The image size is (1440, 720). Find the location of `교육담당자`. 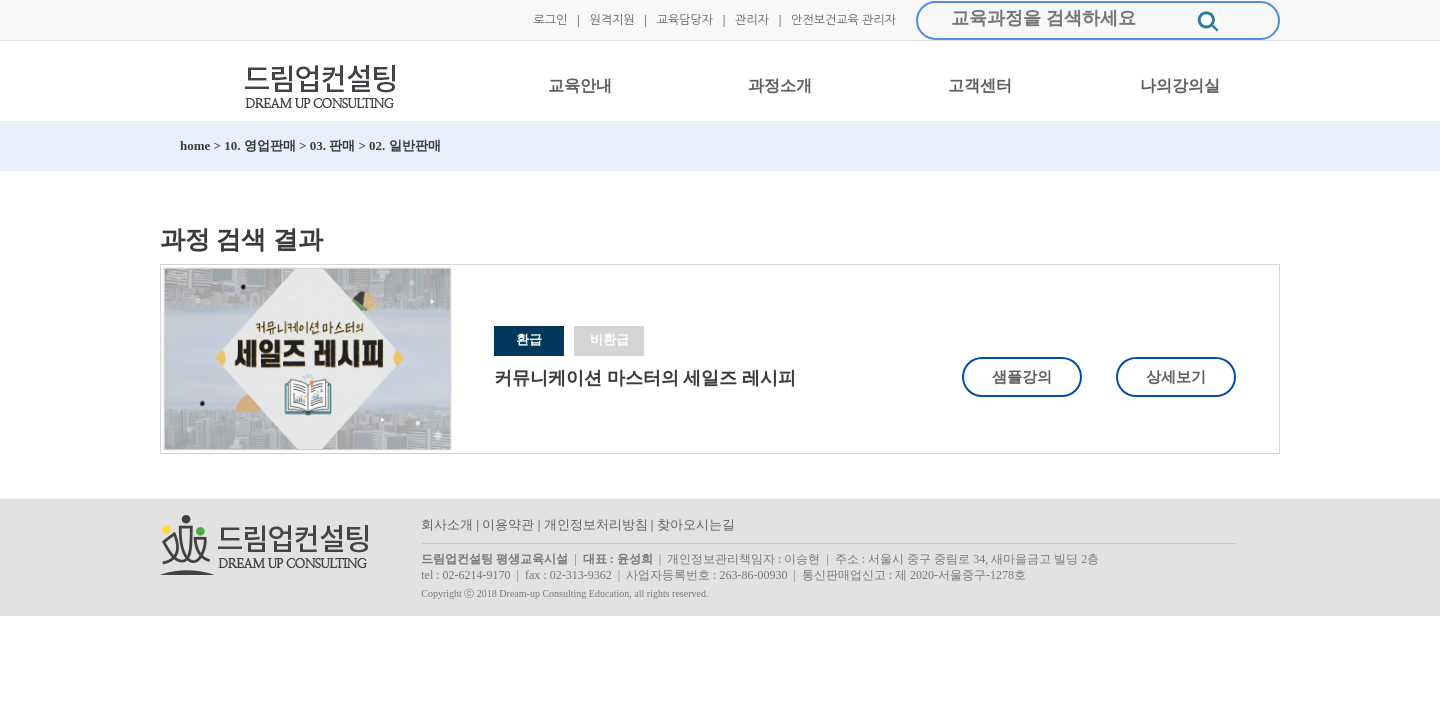

교육담당자 is located at coordinates (685, 20).